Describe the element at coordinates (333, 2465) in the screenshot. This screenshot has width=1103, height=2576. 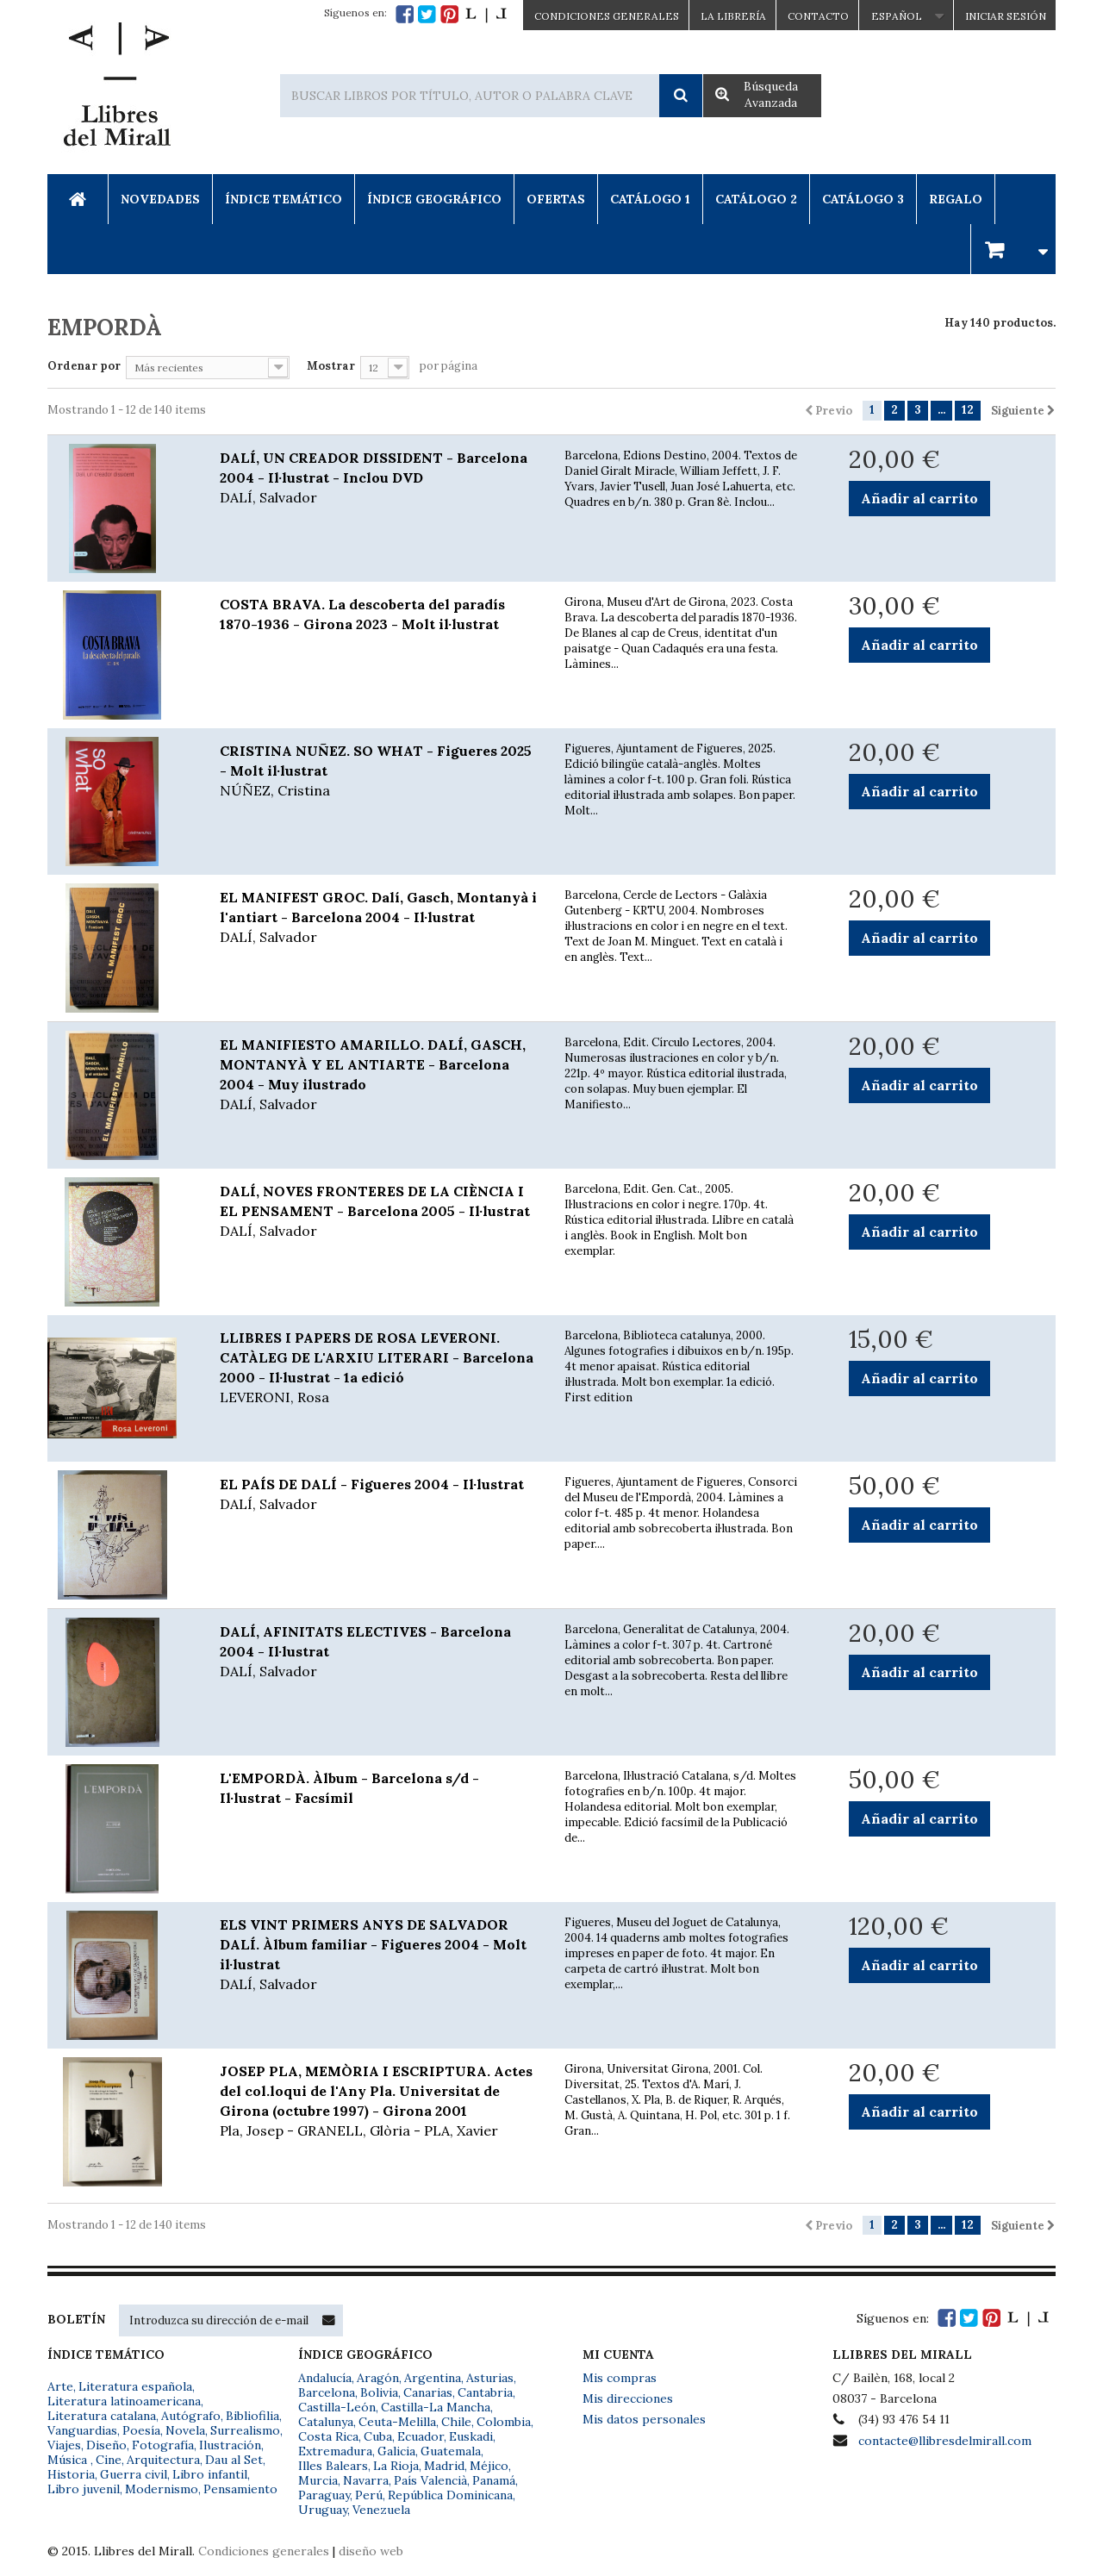
I see `Illes Balears` at that location.